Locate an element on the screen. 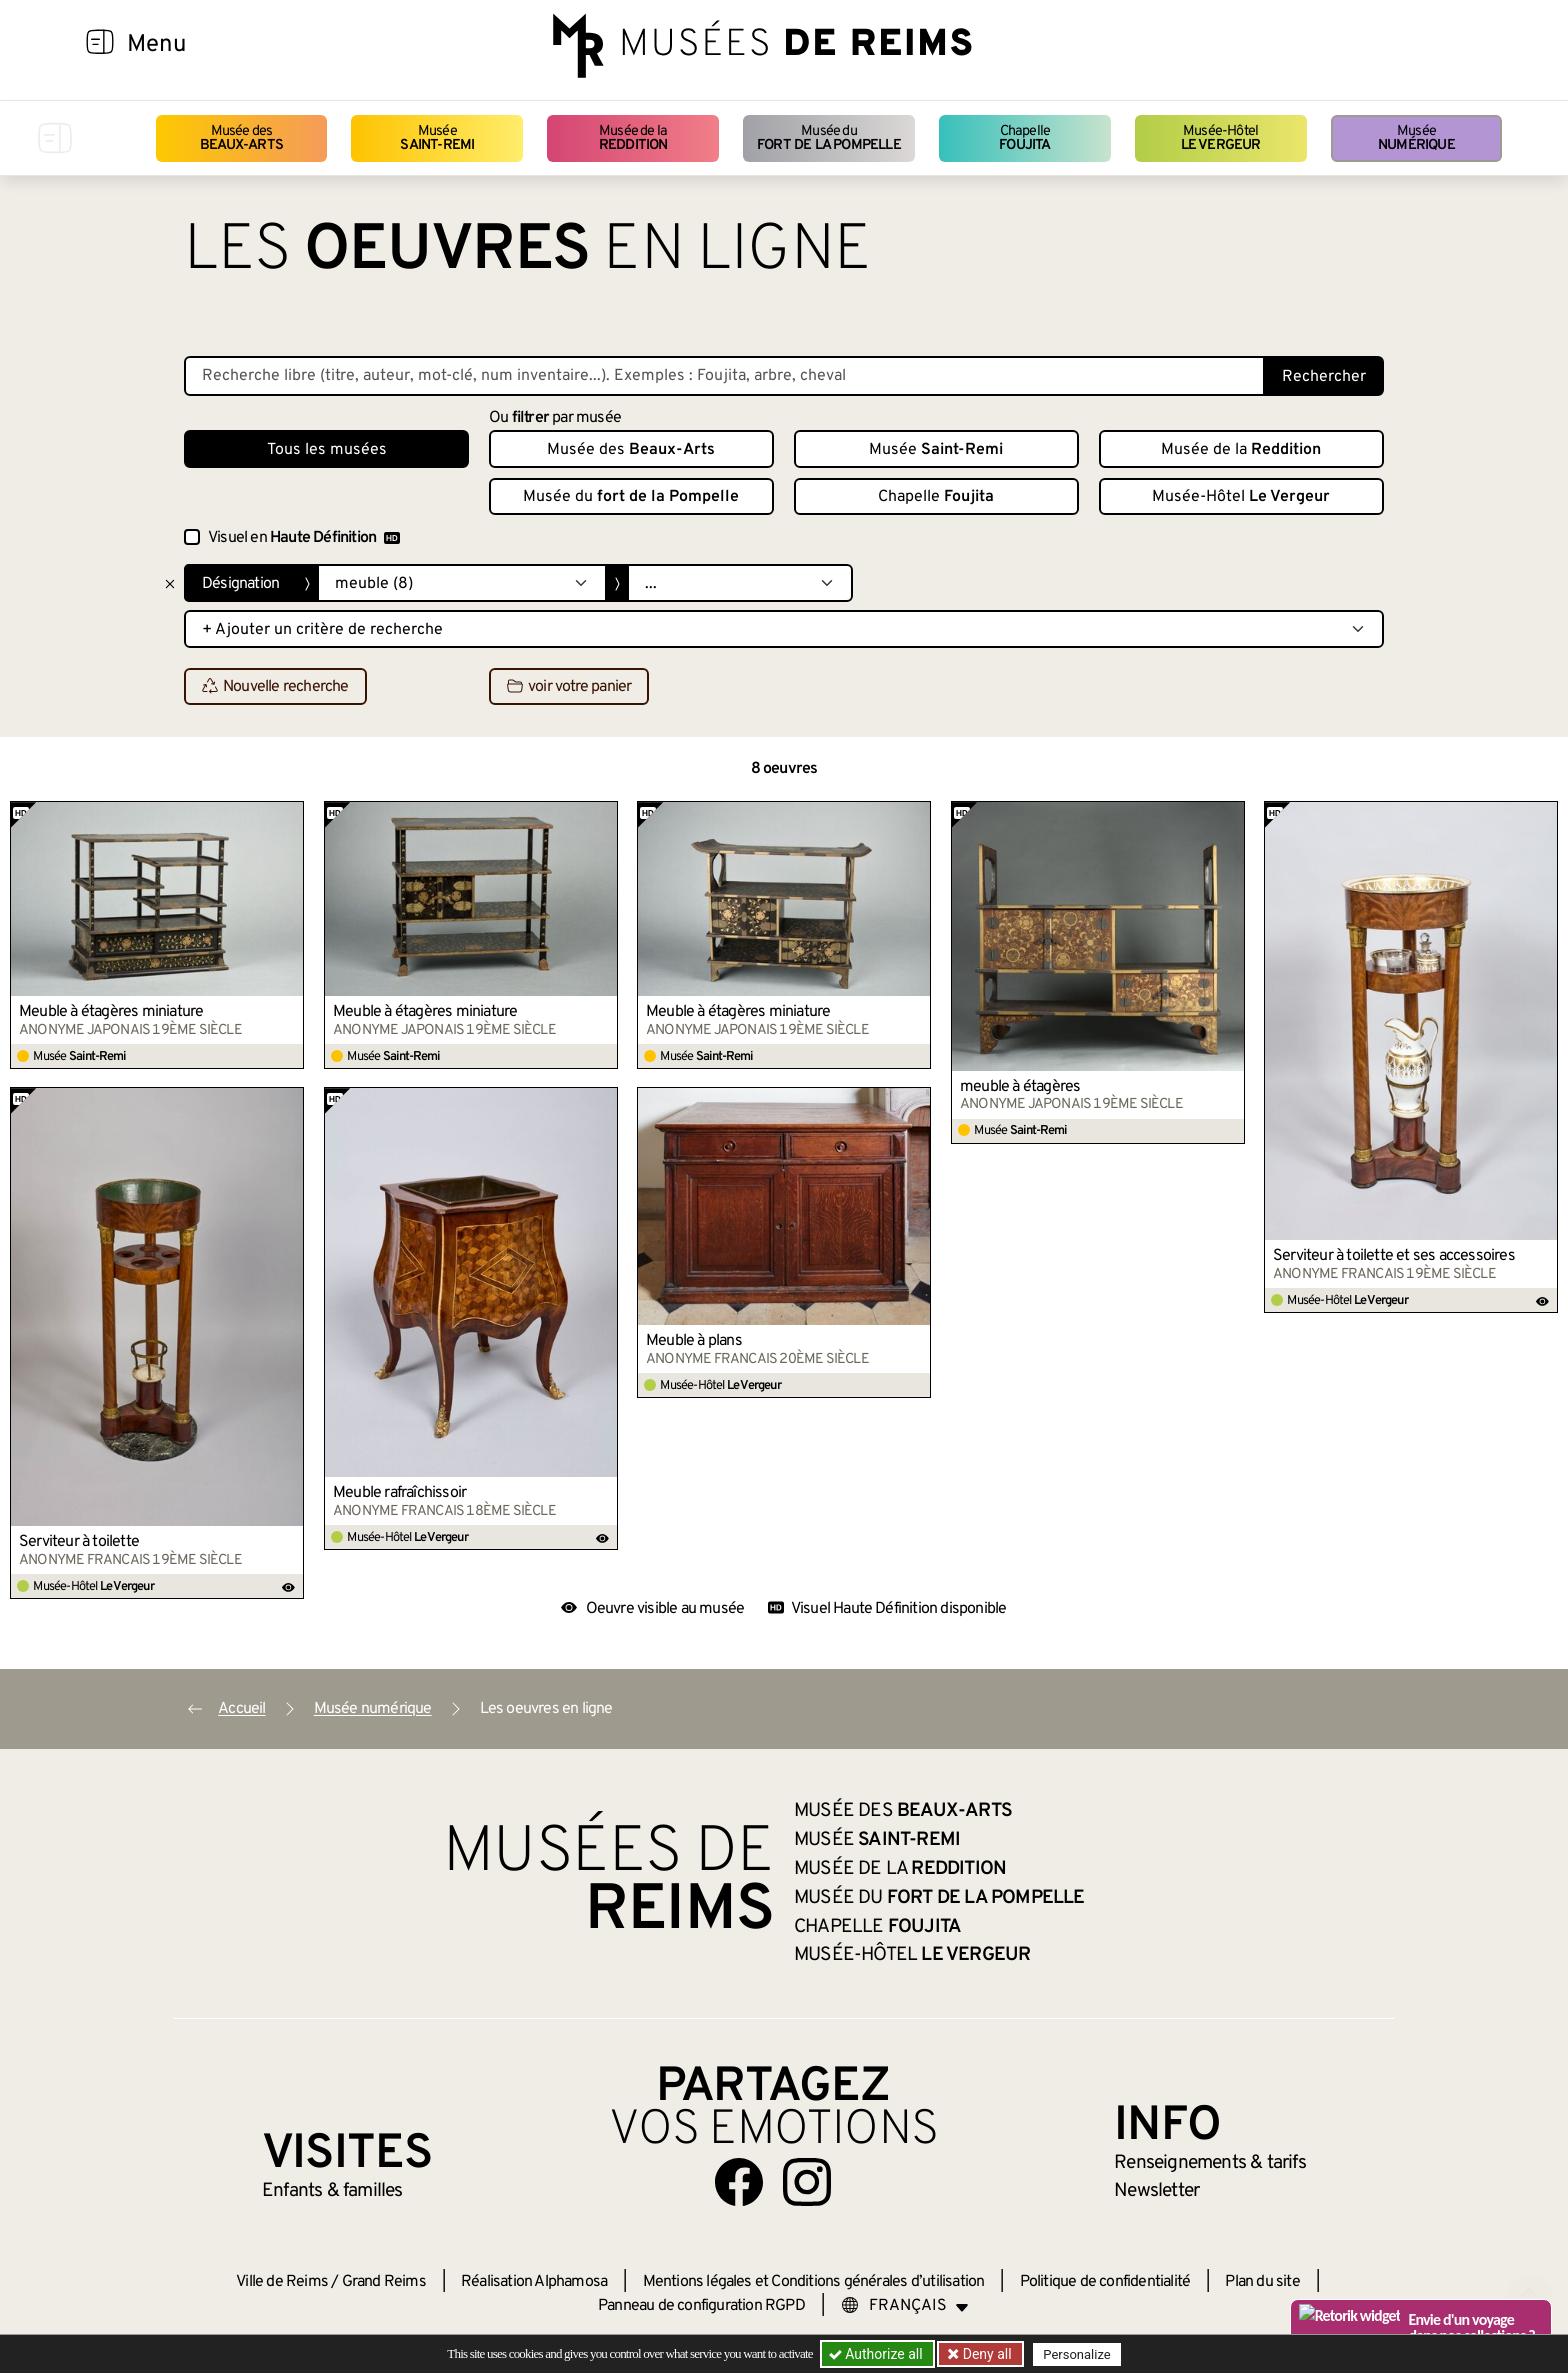 Image resolution: width=1568 pixels, height=2373 pixels. Serviteur à toilette is located at coordinates (79, 1542).